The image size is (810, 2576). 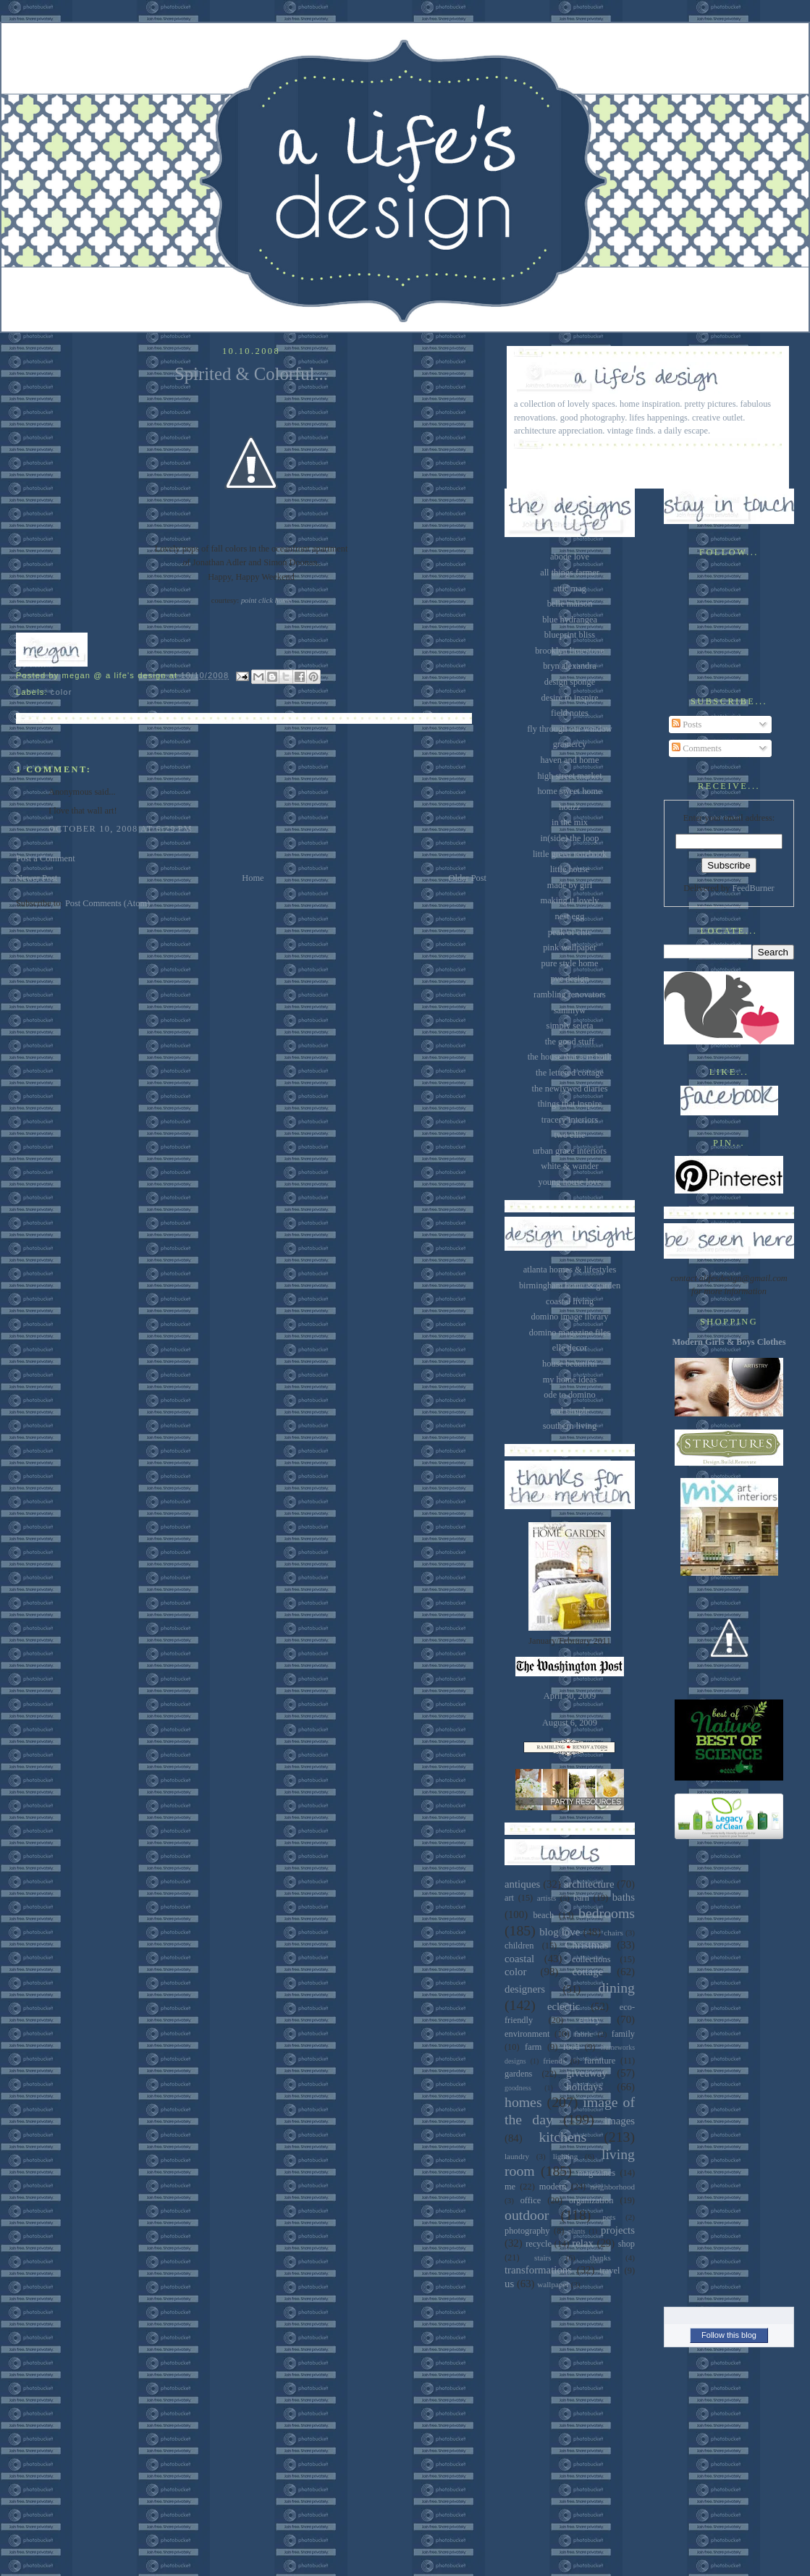 What do you see at coordinates (753, 888) in the screenshot?
I see `FeedBurner` at bounding box center [753, 888].